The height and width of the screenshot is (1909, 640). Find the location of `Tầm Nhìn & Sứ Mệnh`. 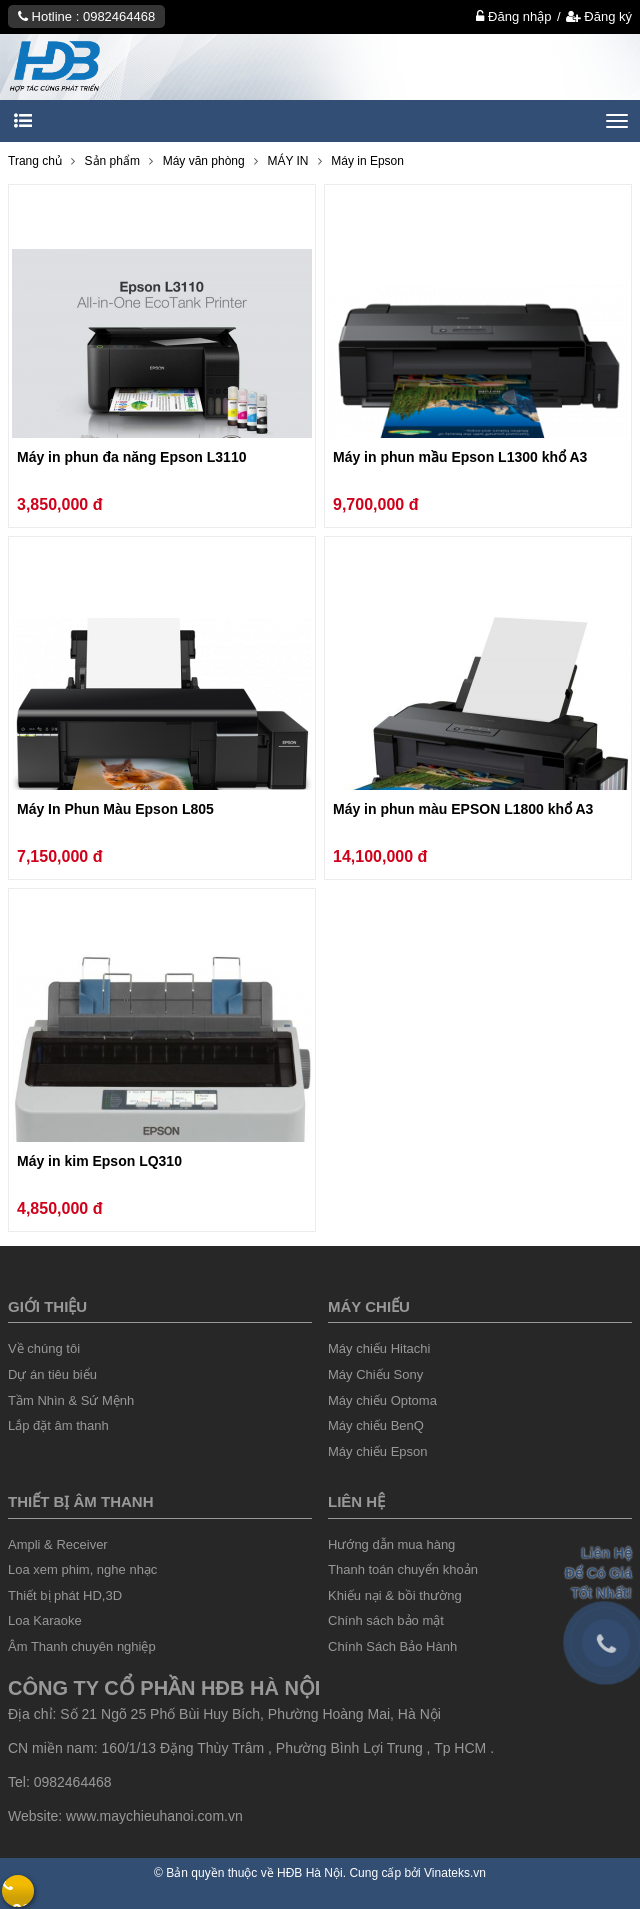

Tầm Nhìn & Sứ Mệnh is located at coordinates (71, 1400).